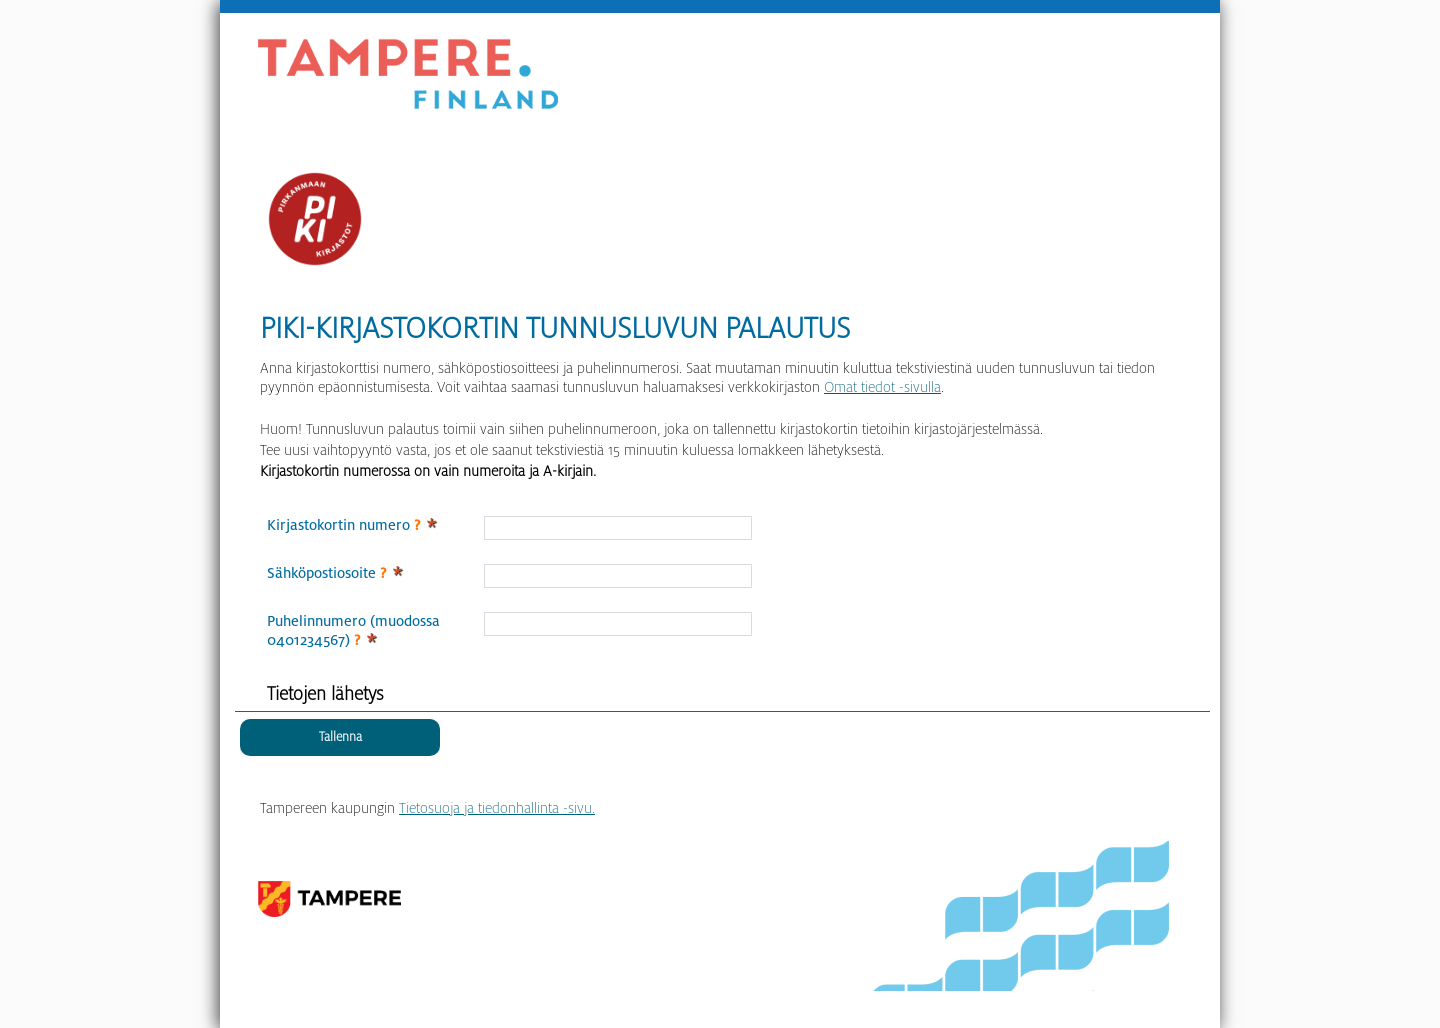 This screenshot has height=1028, width=1440. What do you see at coordinates (353, 630) in the screenshot?
I see `Puhelinnumero (muodossa 0401234567)` at bounding box center [353, 630].